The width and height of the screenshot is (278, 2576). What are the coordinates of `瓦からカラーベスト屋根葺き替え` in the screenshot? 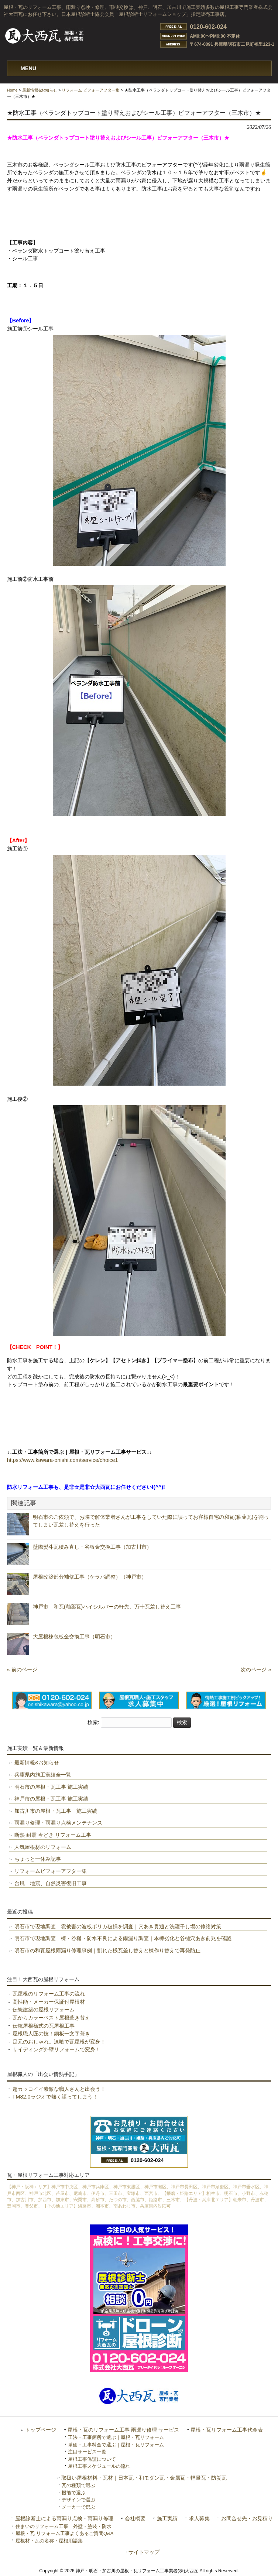 It's located at (51, 2018).